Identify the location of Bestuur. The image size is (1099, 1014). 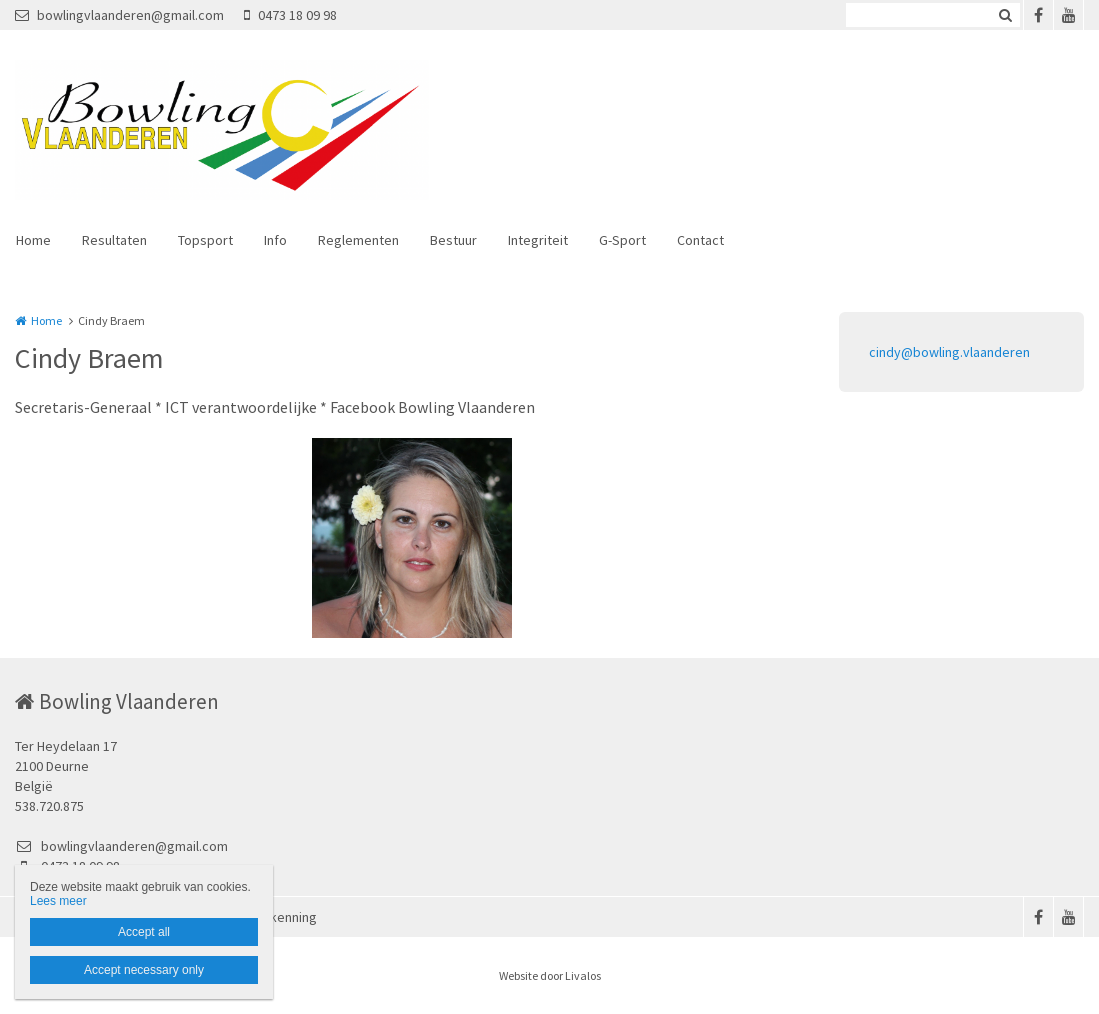
(453, 240).